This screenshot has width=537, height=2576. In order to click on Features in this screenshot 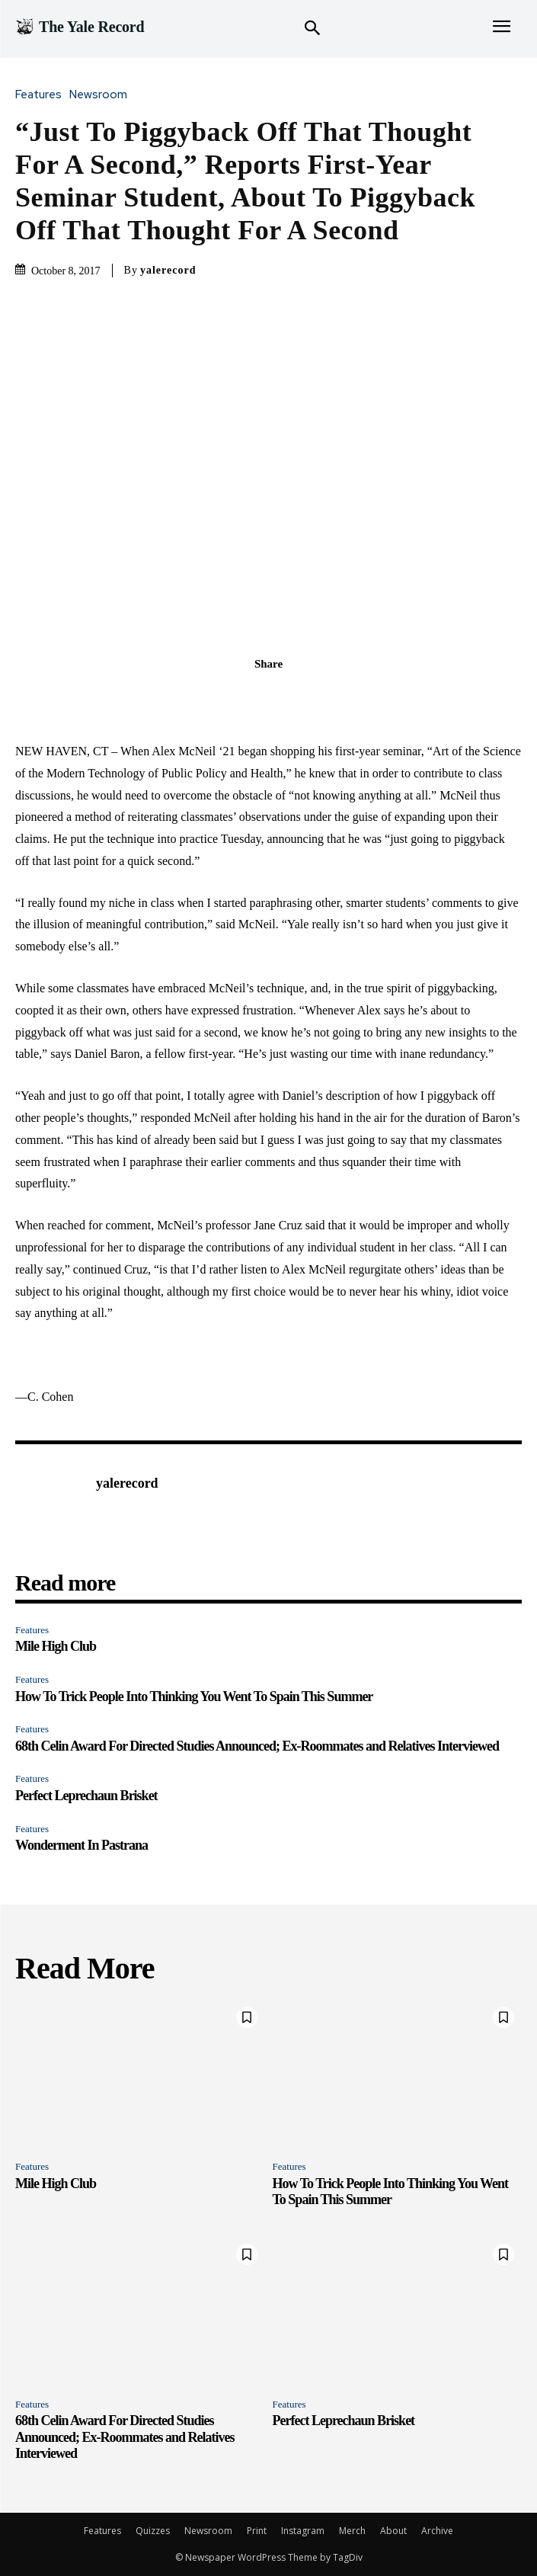, I will do `click(42, 95)`.